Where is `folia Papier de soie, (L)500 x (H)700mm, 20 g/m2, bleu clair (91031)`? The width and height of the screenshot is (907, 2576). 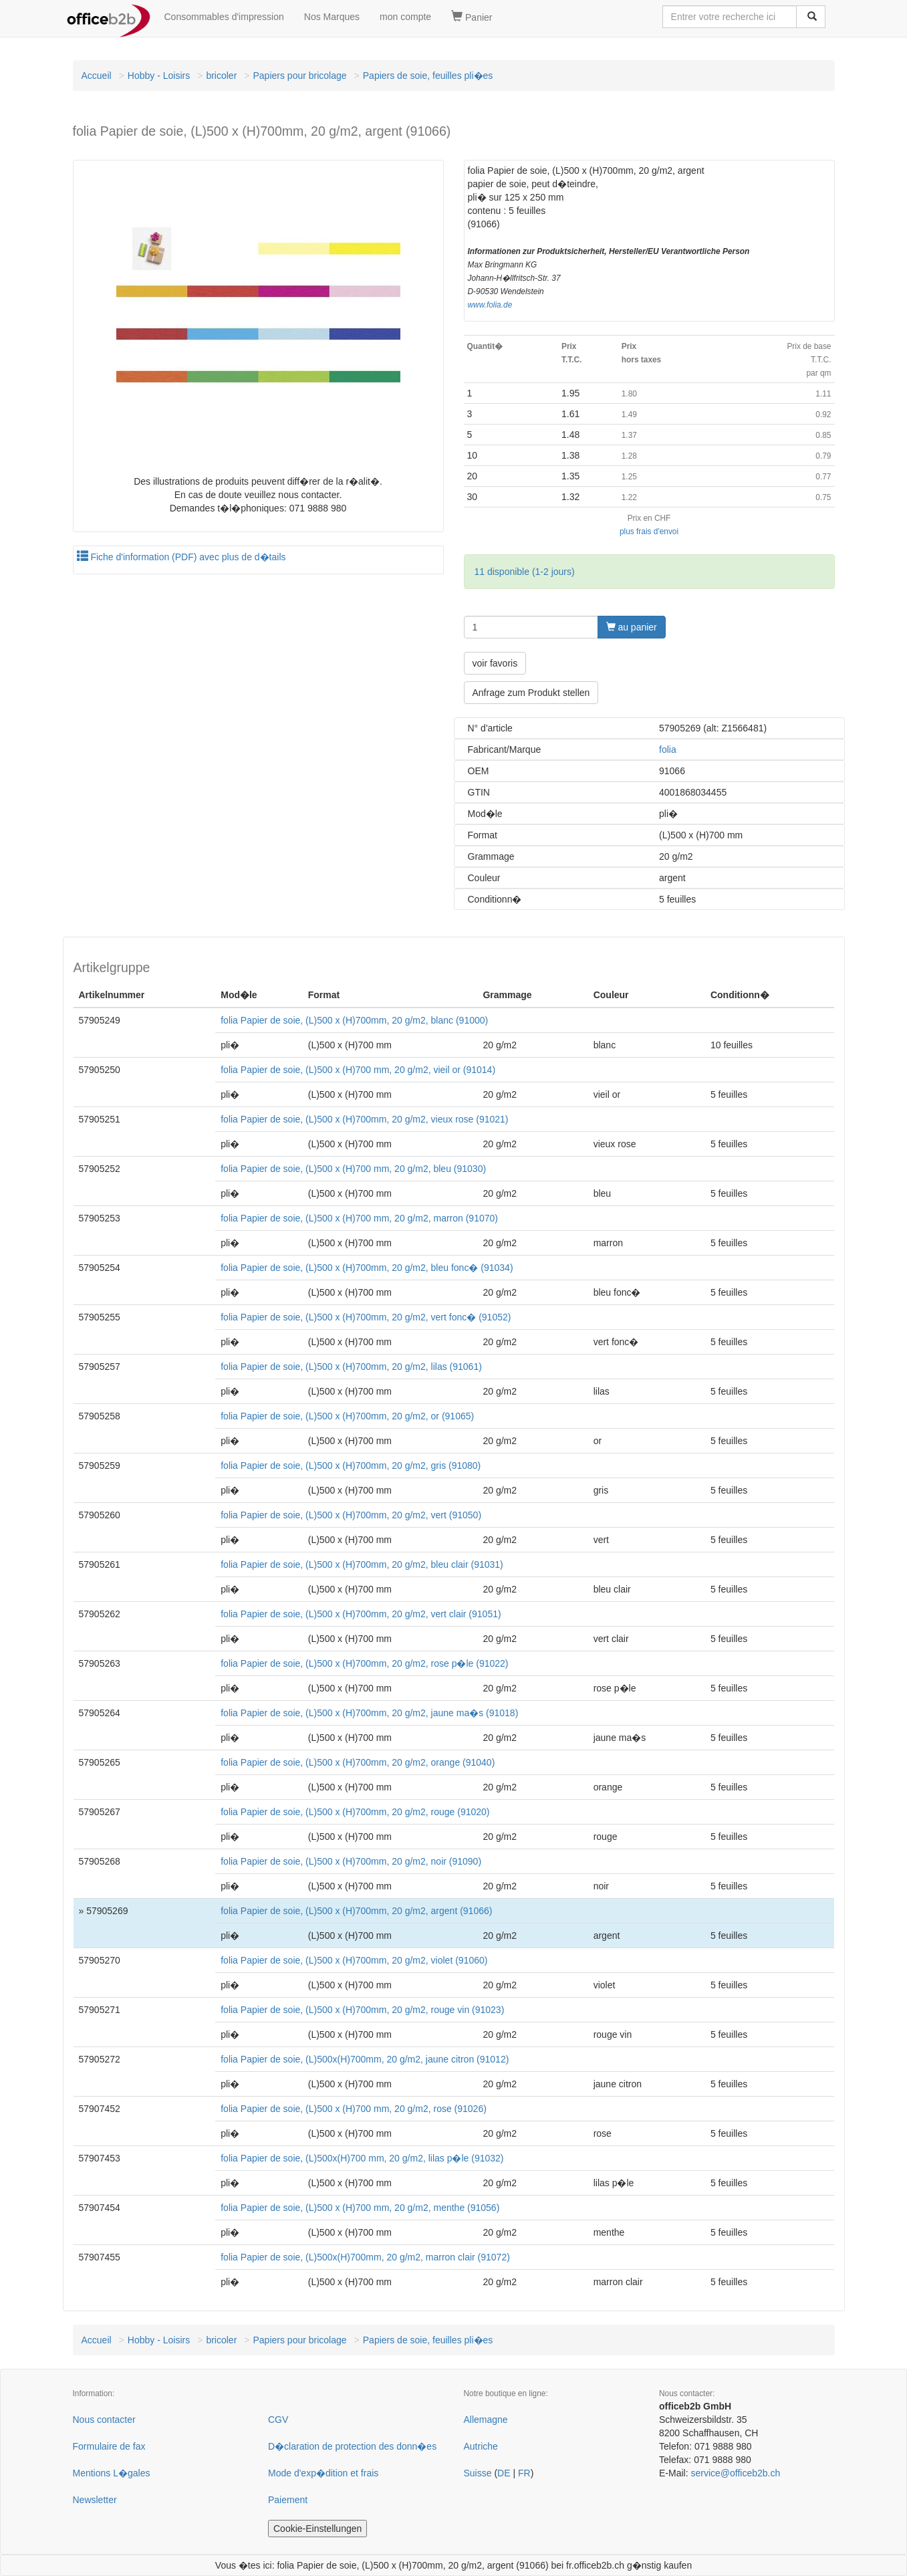
folia Papier de soie, (L)500 x (H)700mm, 20 g/m2, bleu clair (91031) is located at coordinates (362, 1564).